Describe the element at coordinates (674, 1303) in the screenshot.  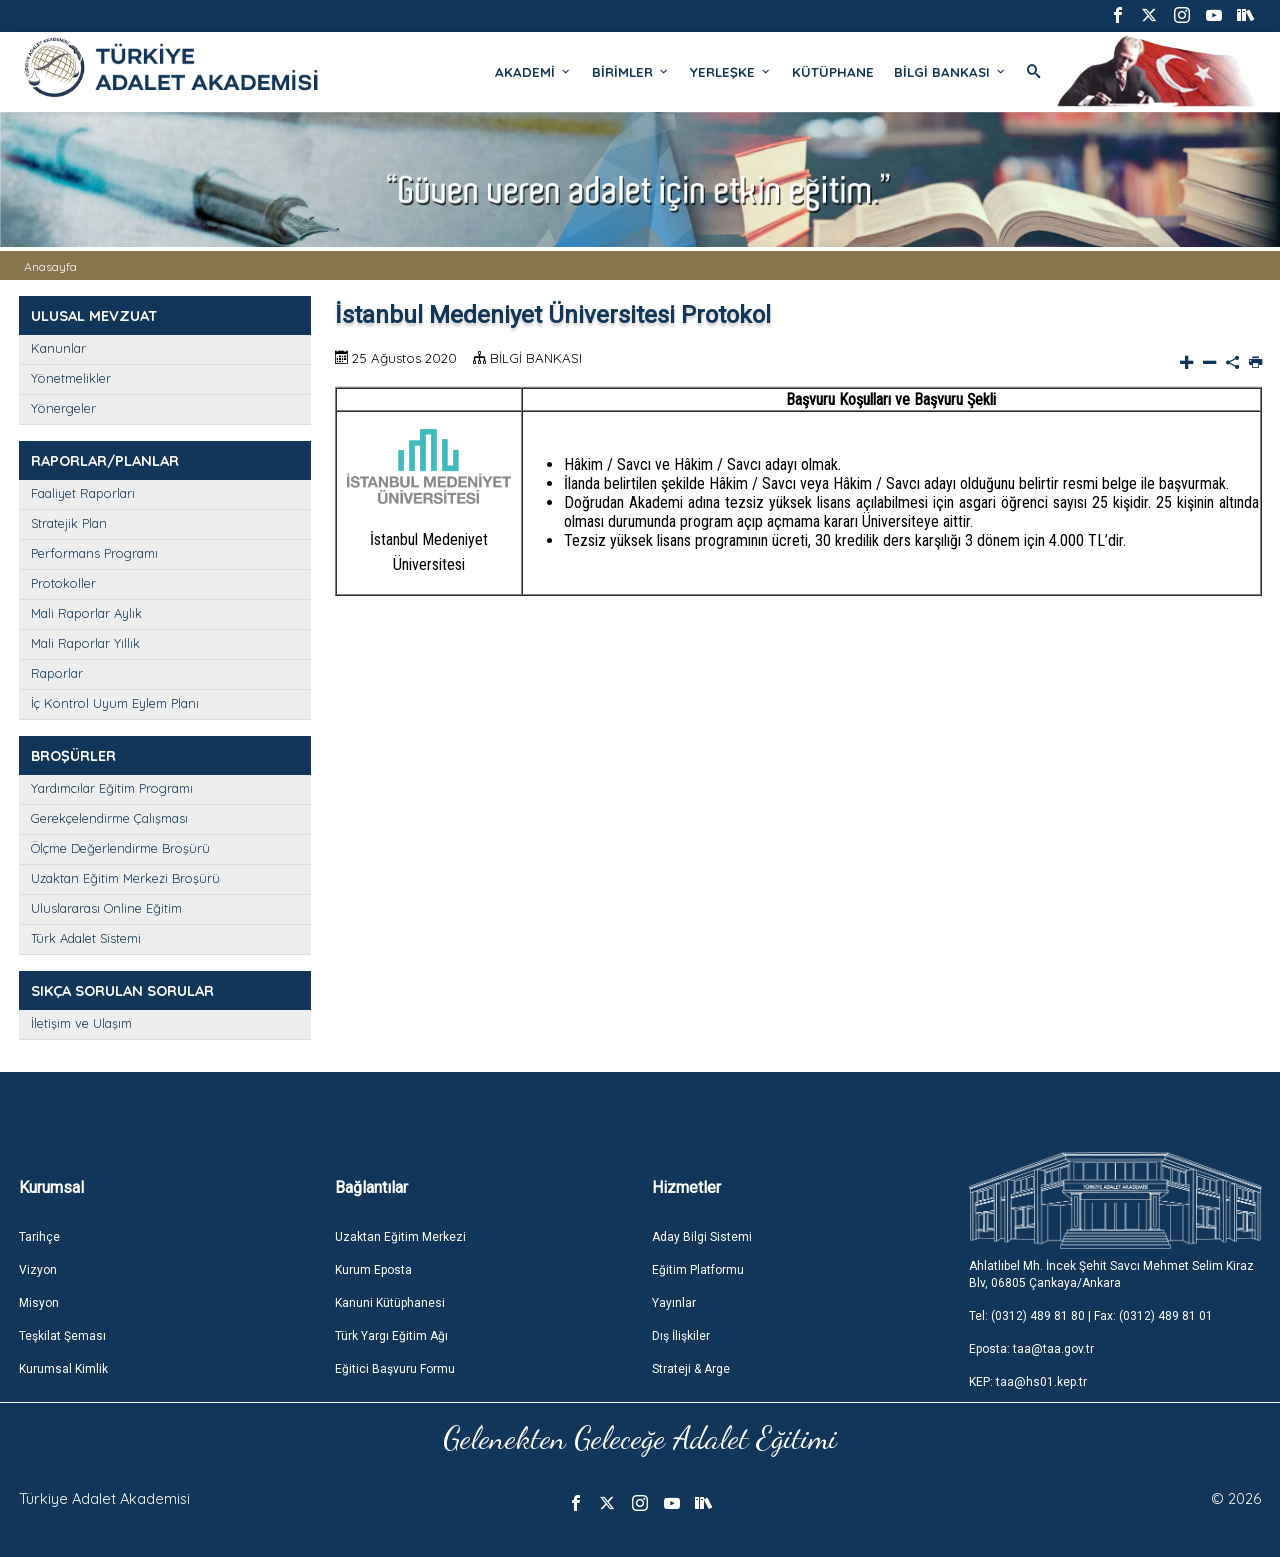
I see `Yayınlar` at that location.